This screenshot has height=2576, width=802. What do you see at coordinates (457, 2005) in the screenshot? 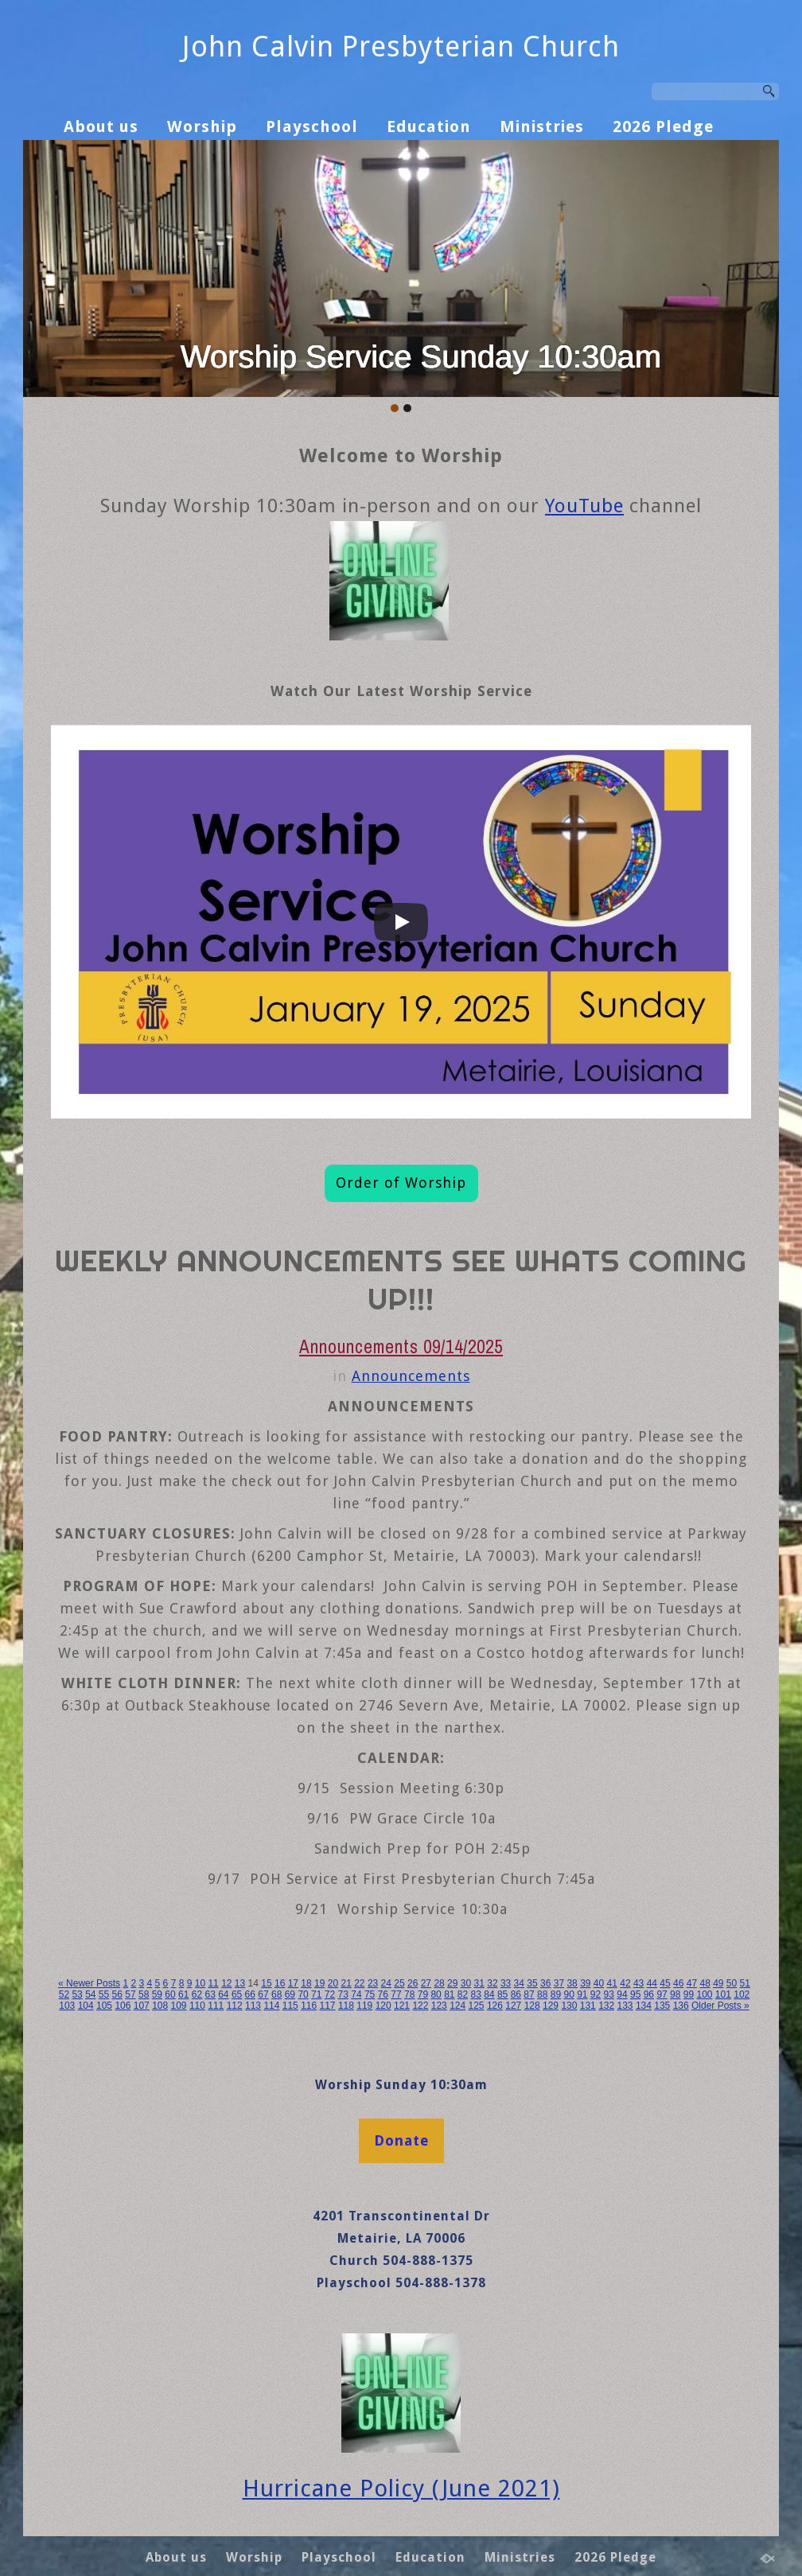
I see `124` at bounding box center [457, 2005].